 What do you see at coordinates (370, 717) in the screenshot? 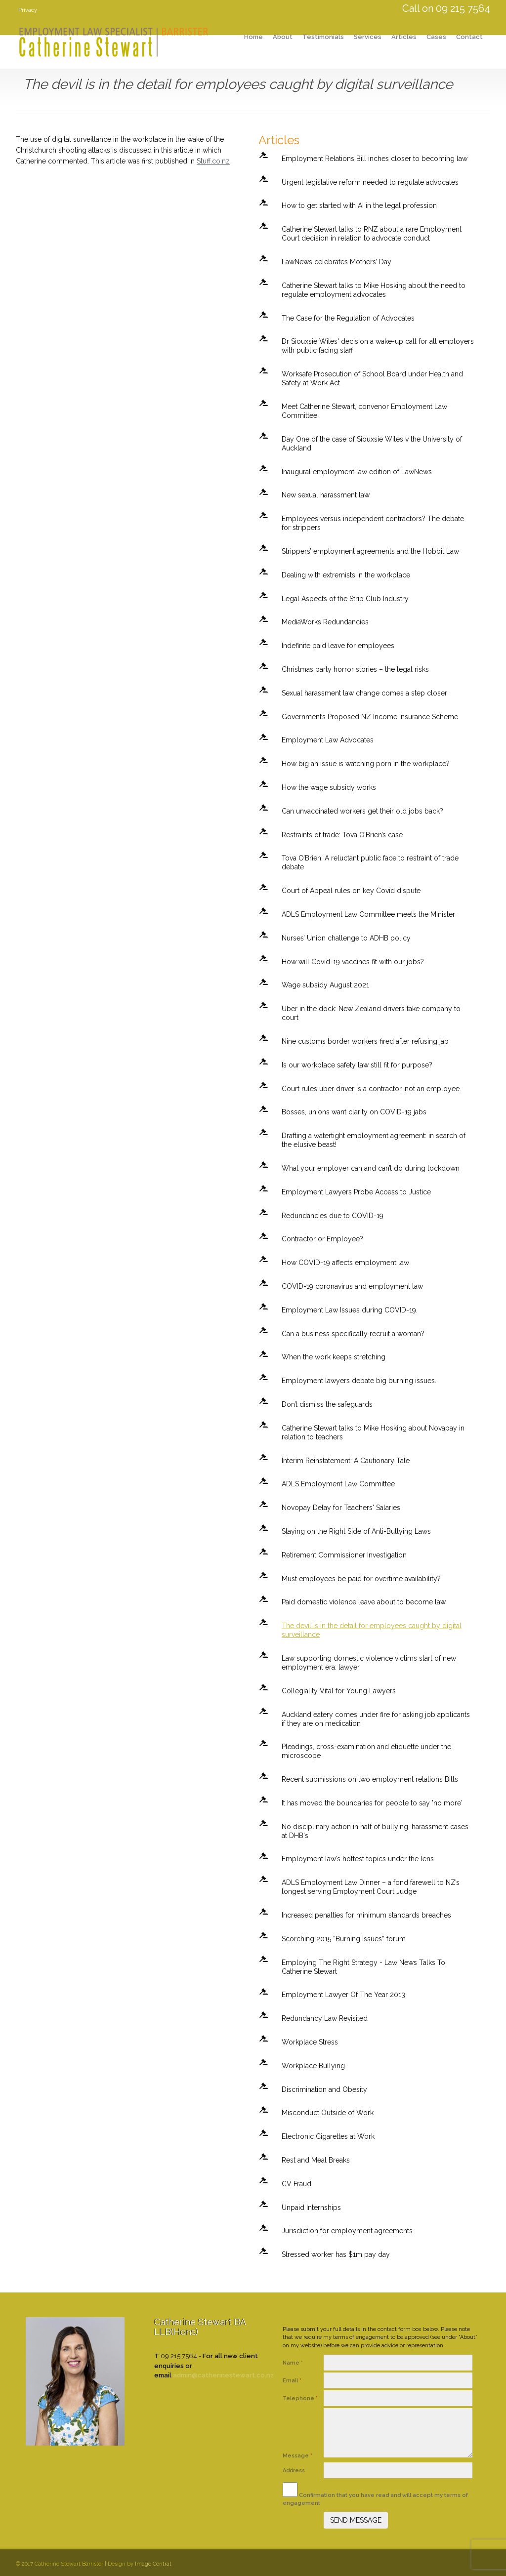
I see `Government’s Proposed NZ Income Insurance Scheme` at bounding box center [370, 717].